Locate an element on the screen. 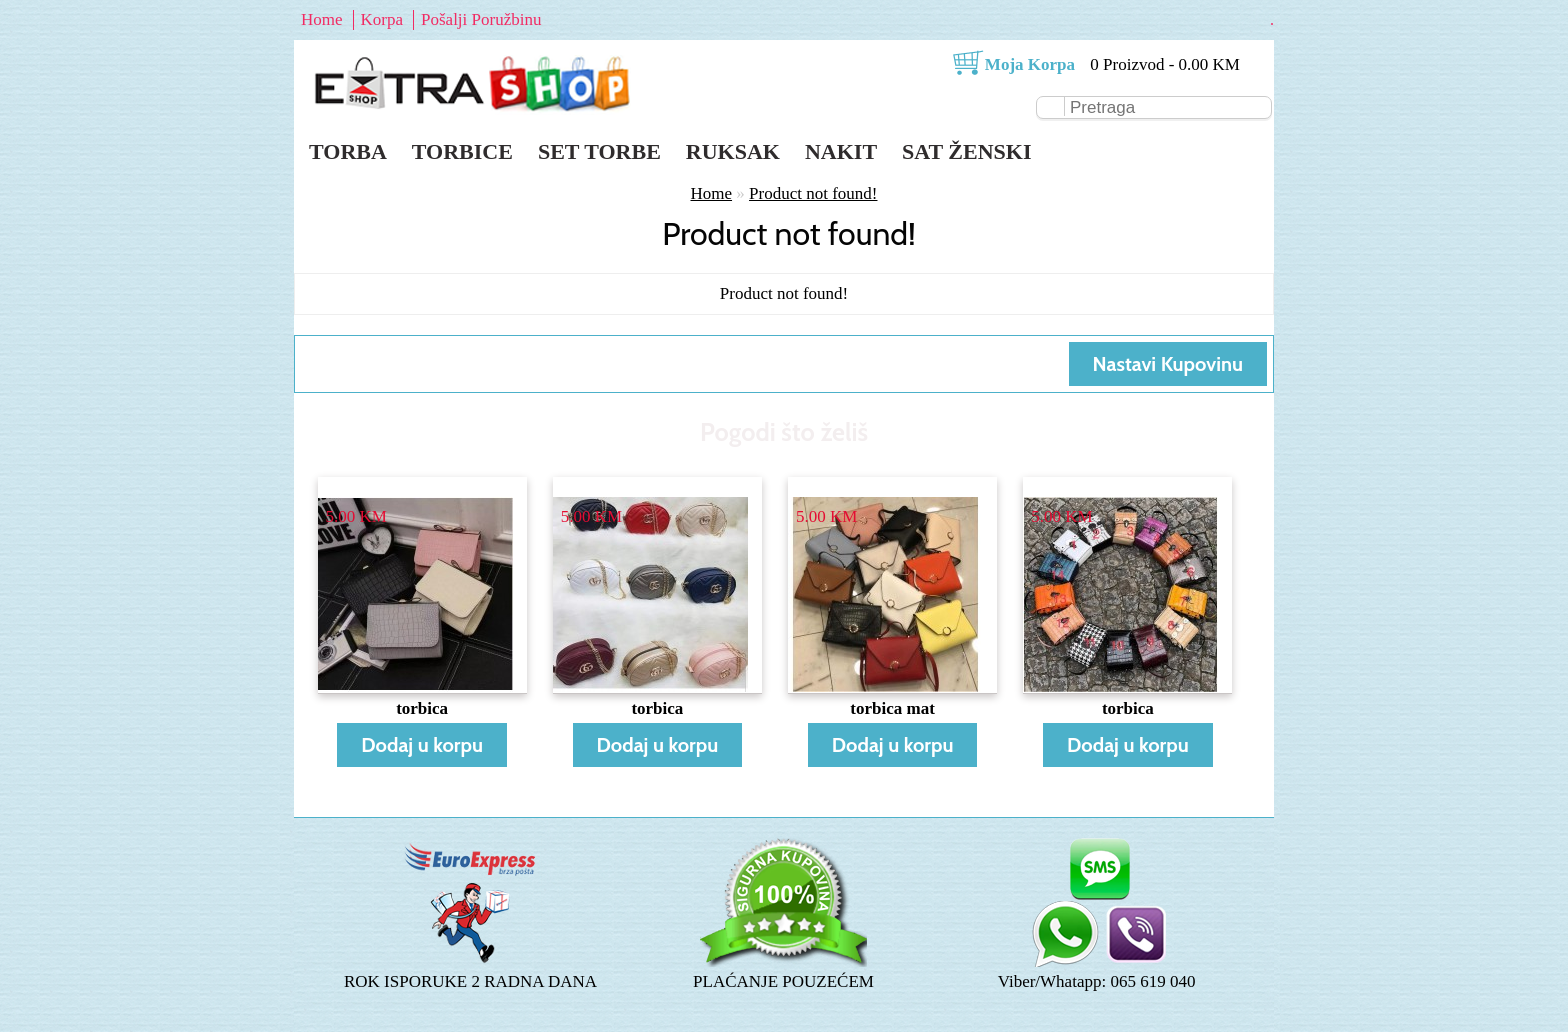  Product not found! is located at coordinates (813, 193).